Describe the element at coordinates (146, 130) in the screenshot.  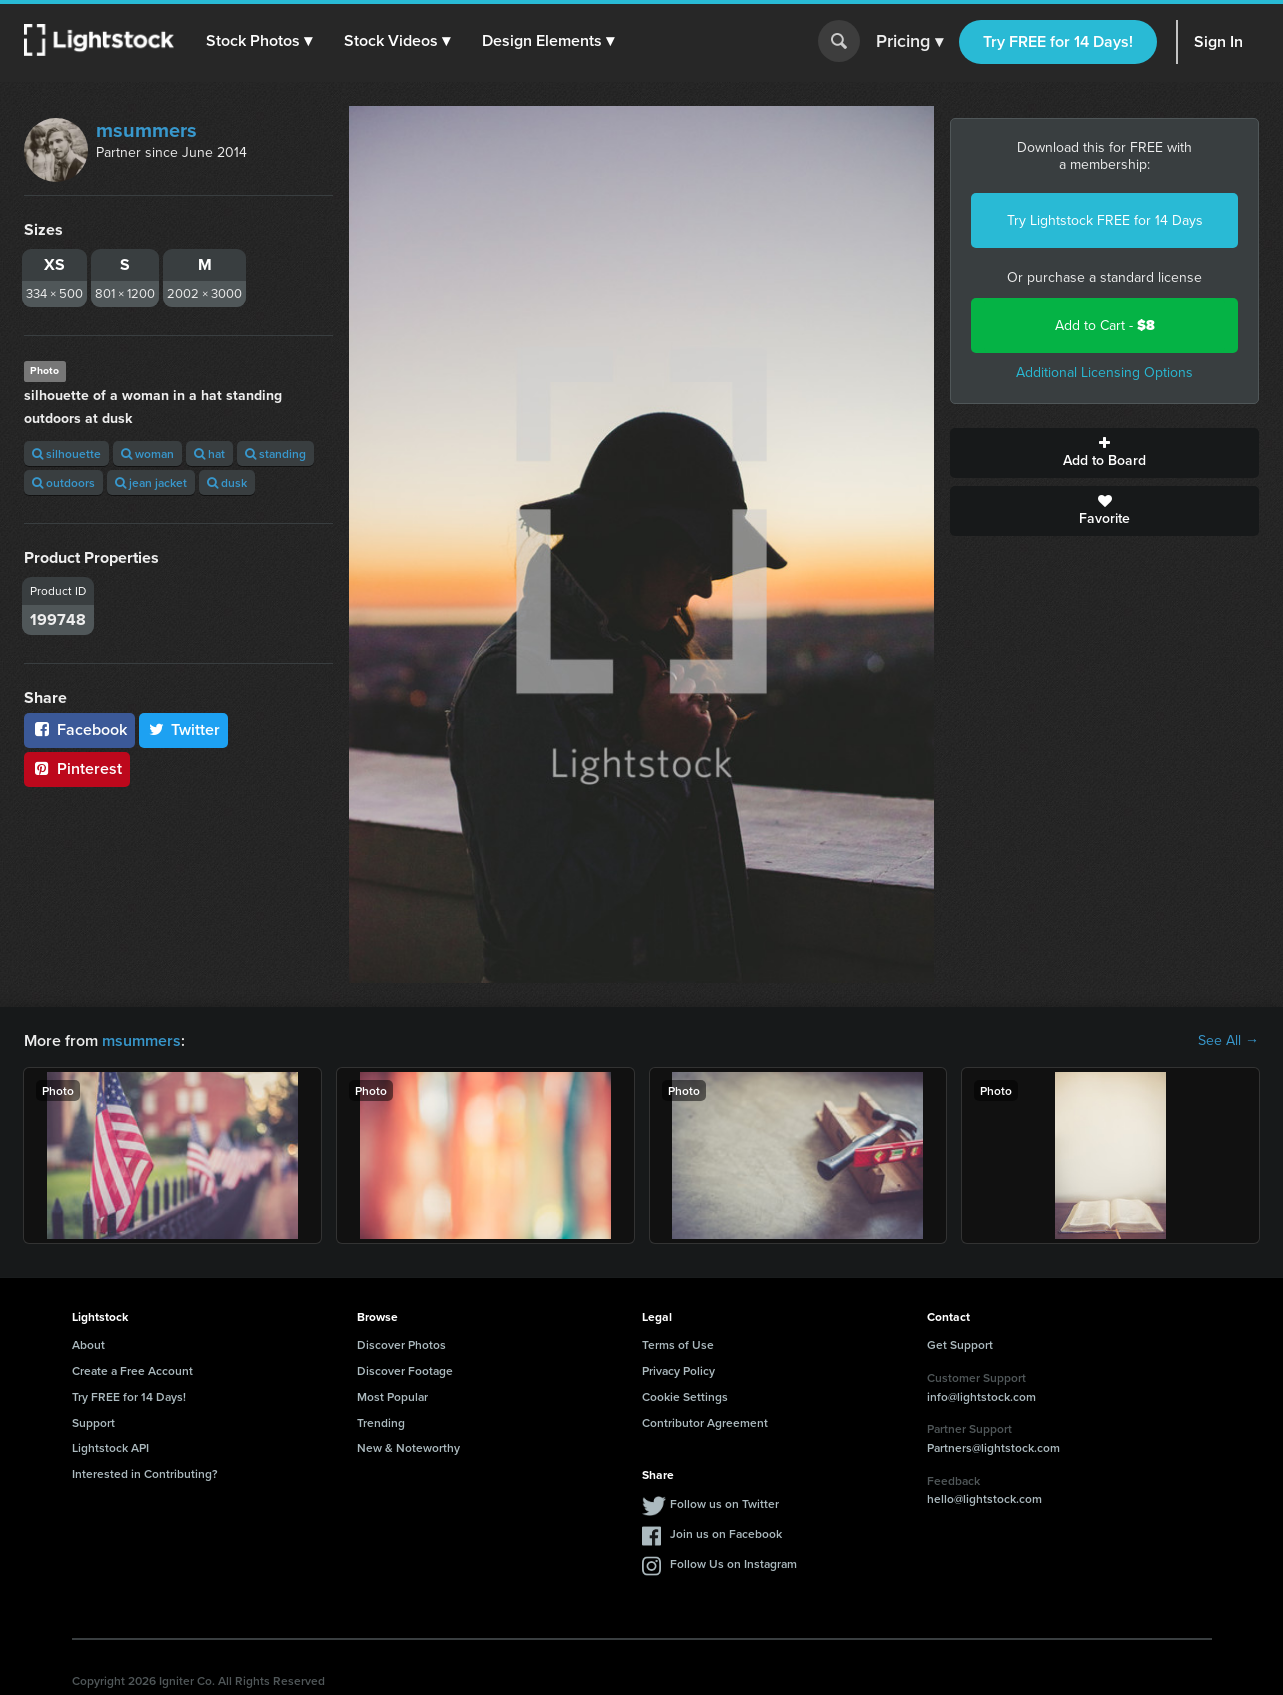
I see `msummers` at that location.